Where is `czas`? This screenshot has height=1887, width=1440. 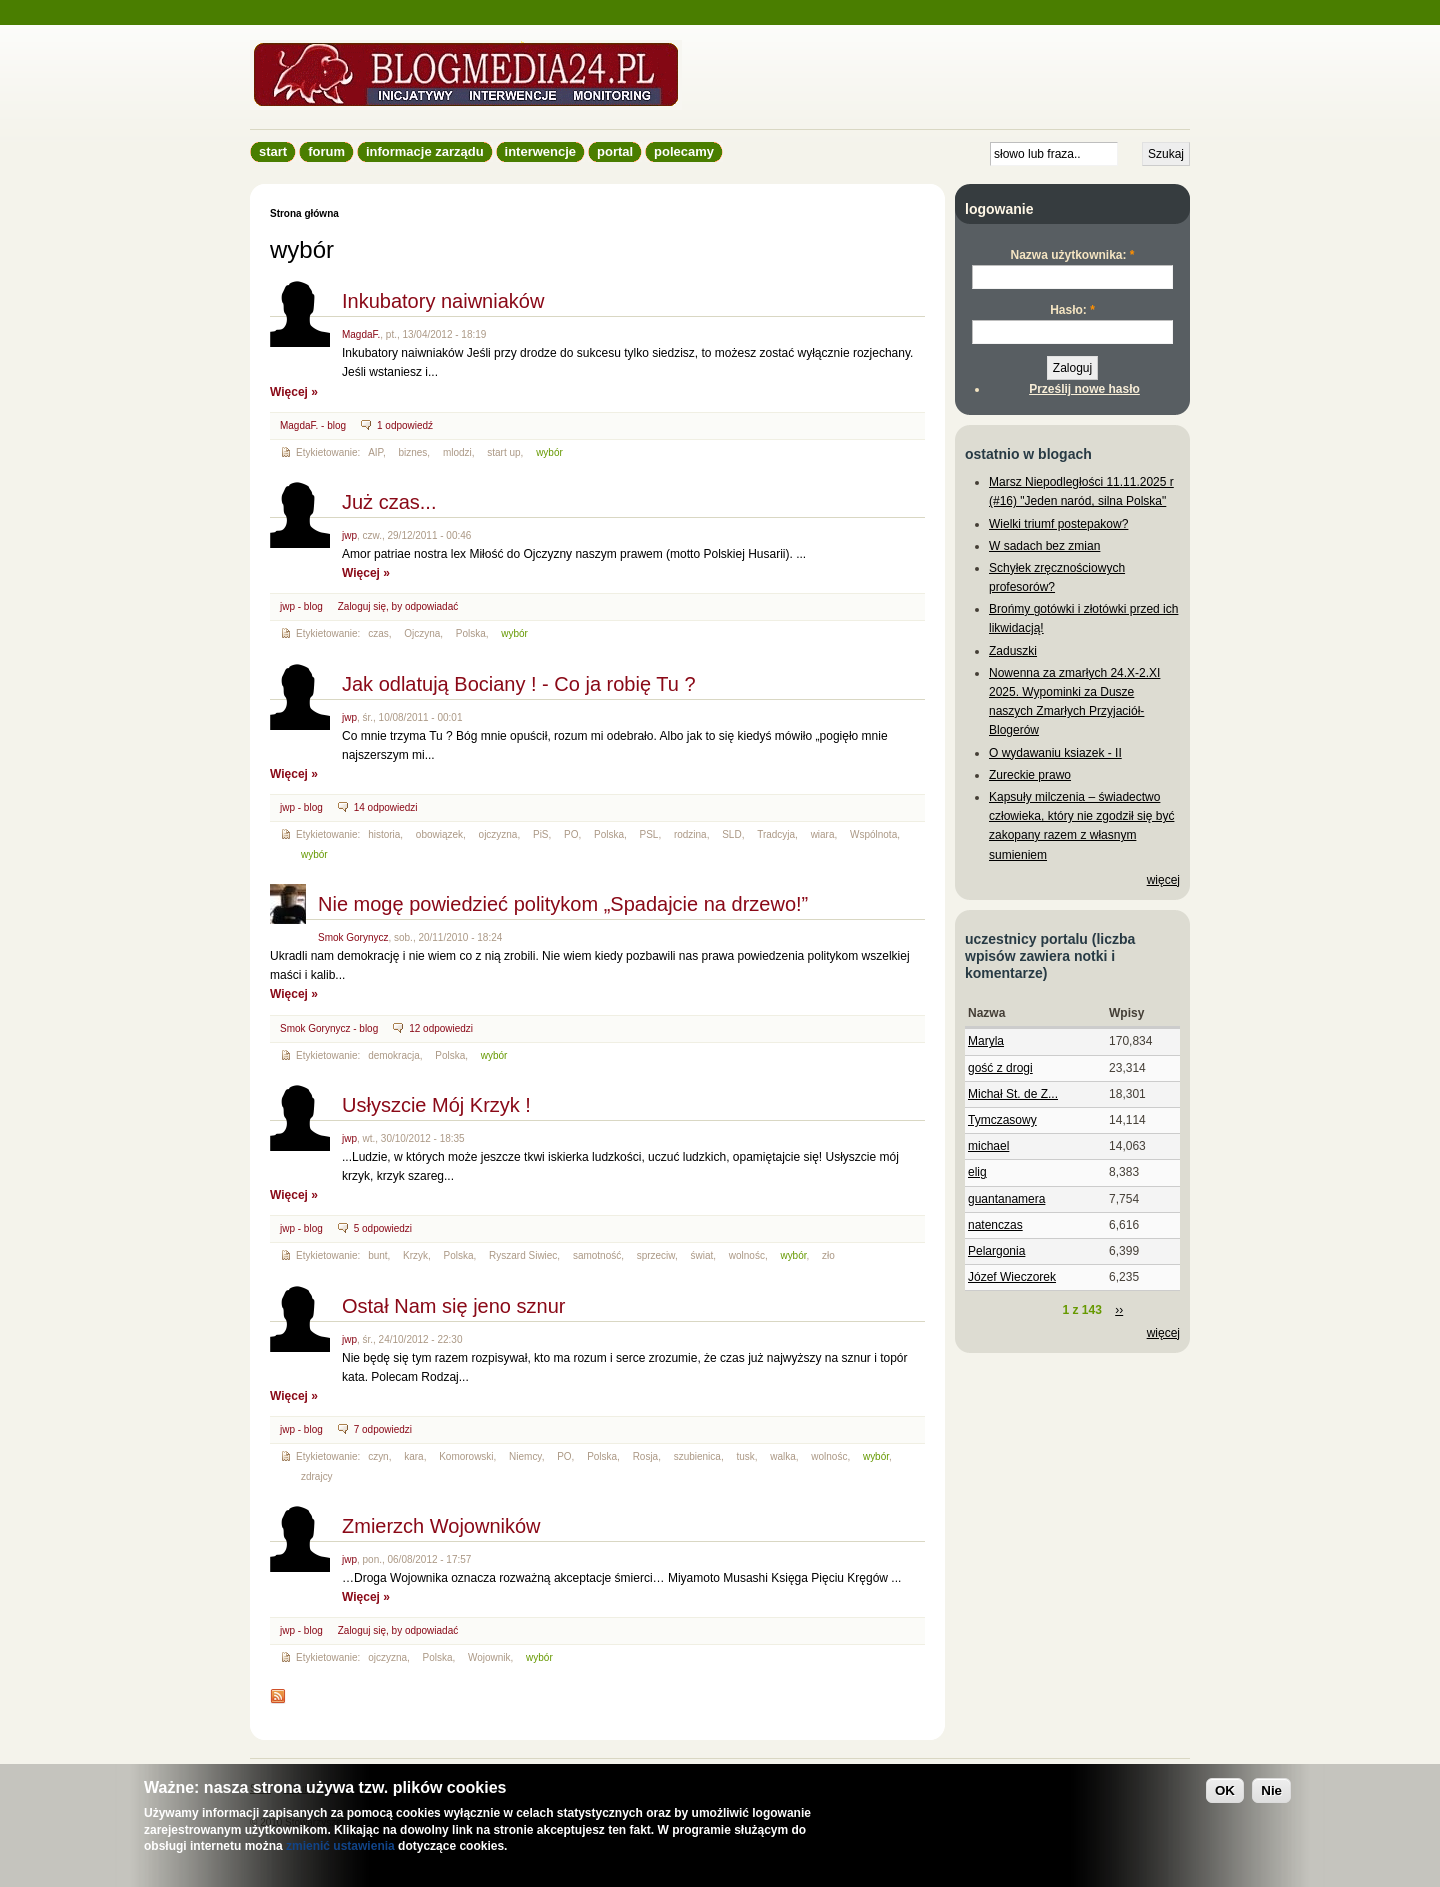 czas is located at coordinates (378, 633).